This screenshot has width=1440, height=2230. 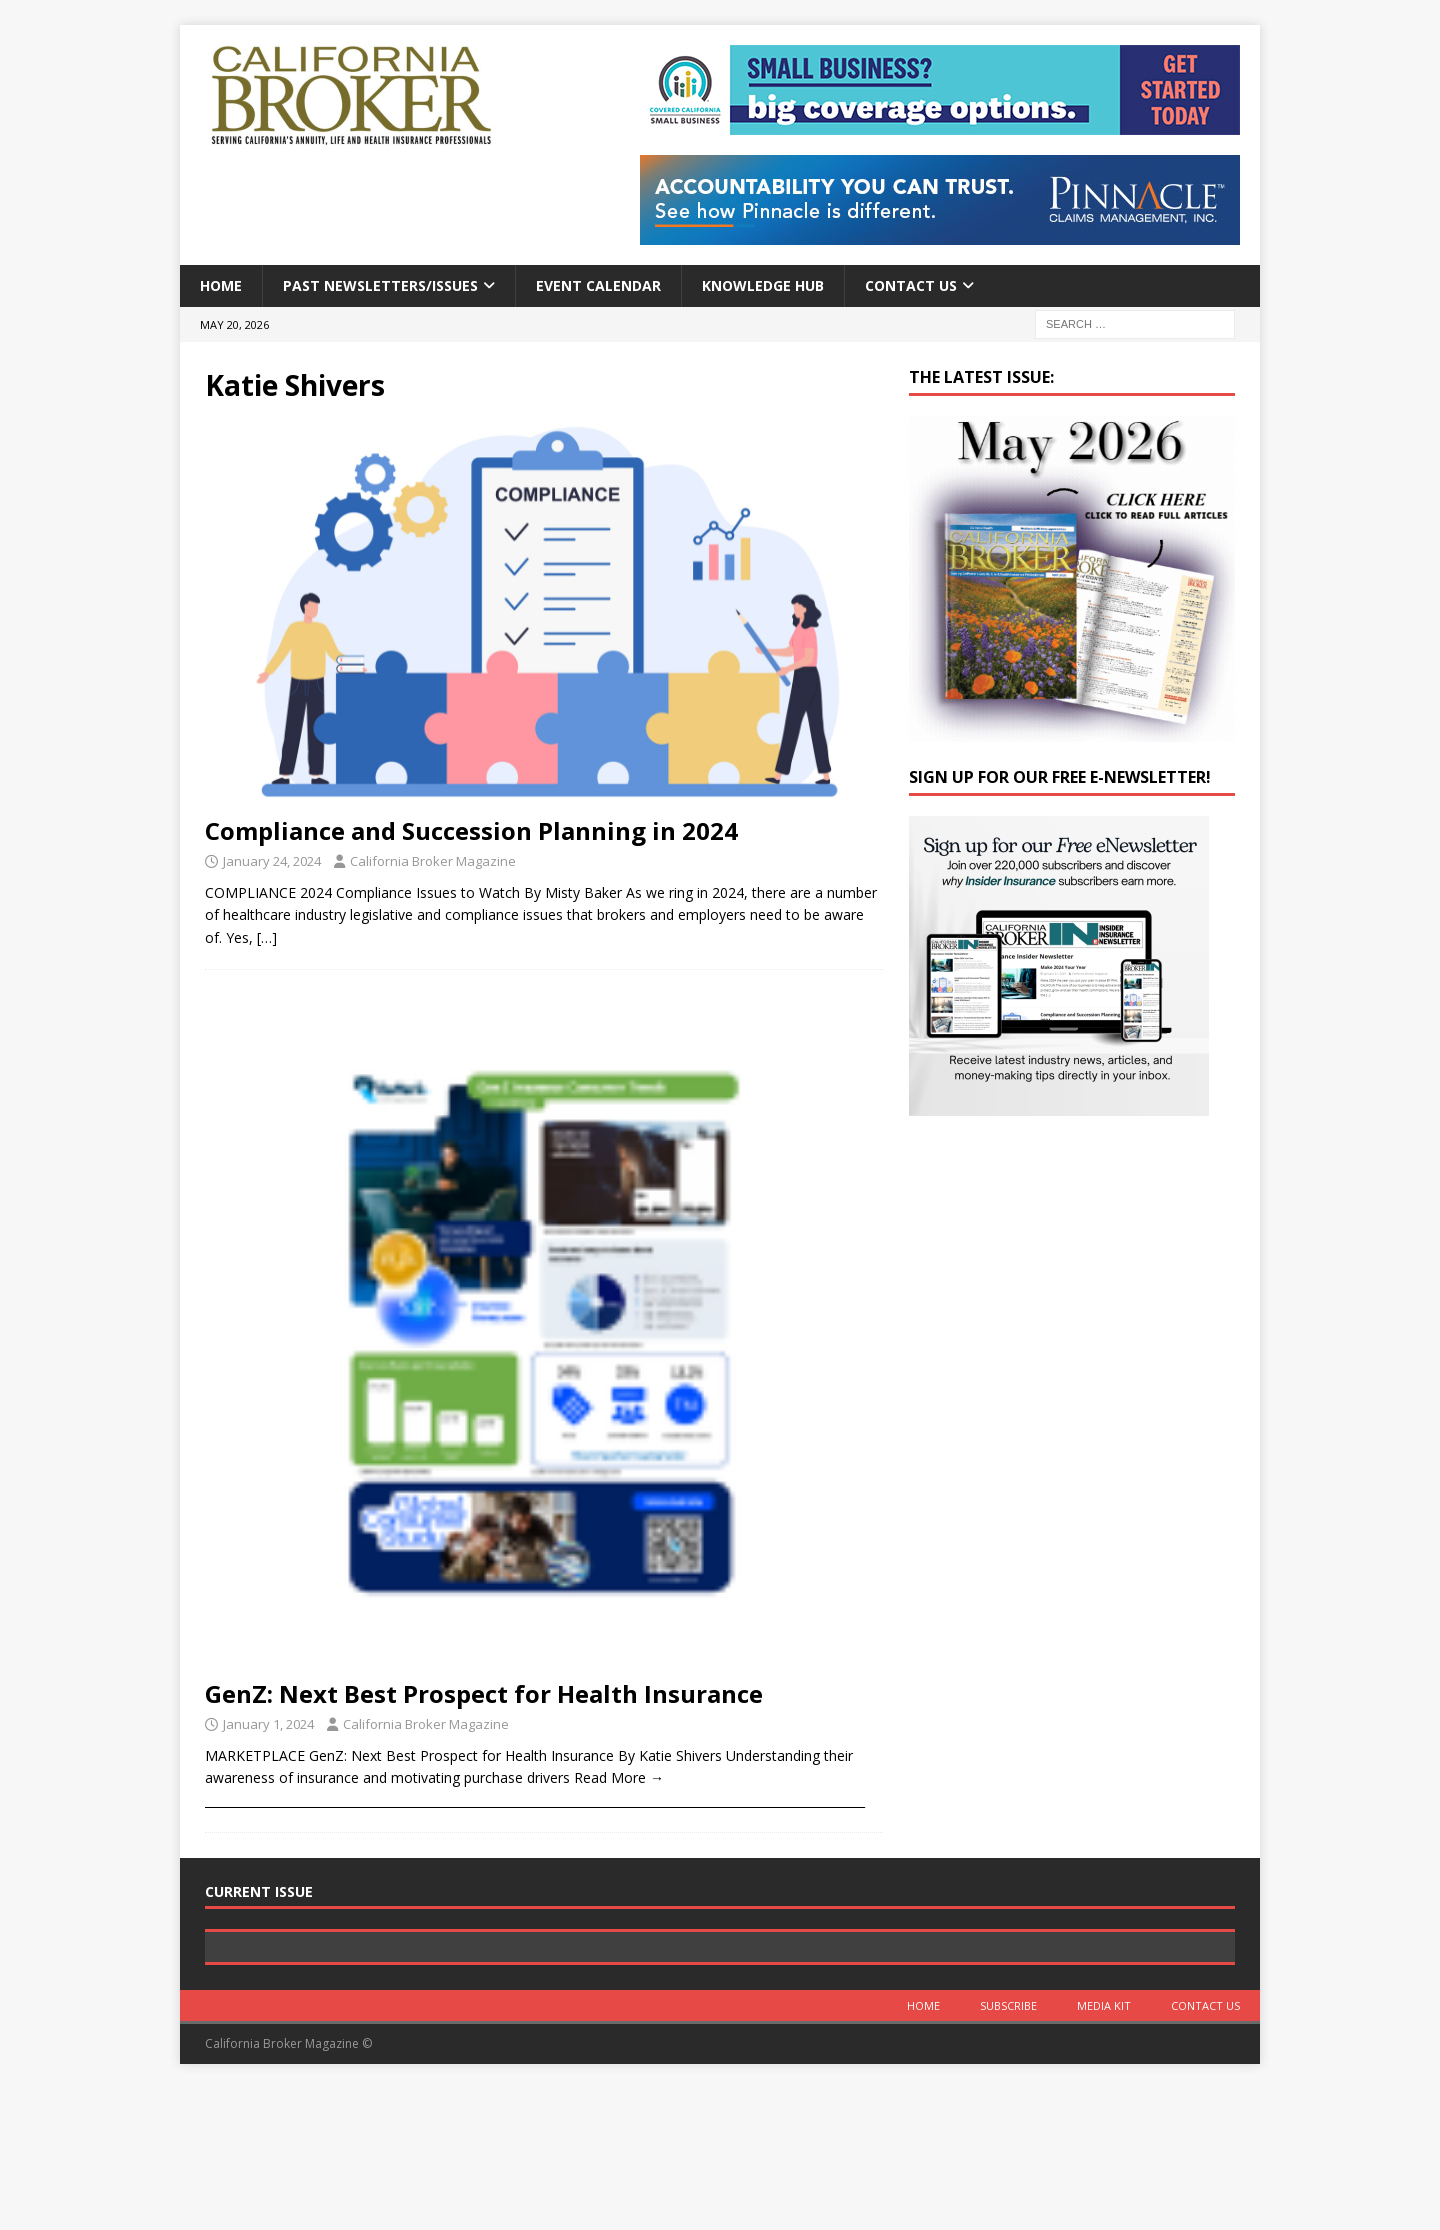 I want to click on Event calendar, so click(x=598, y=285).